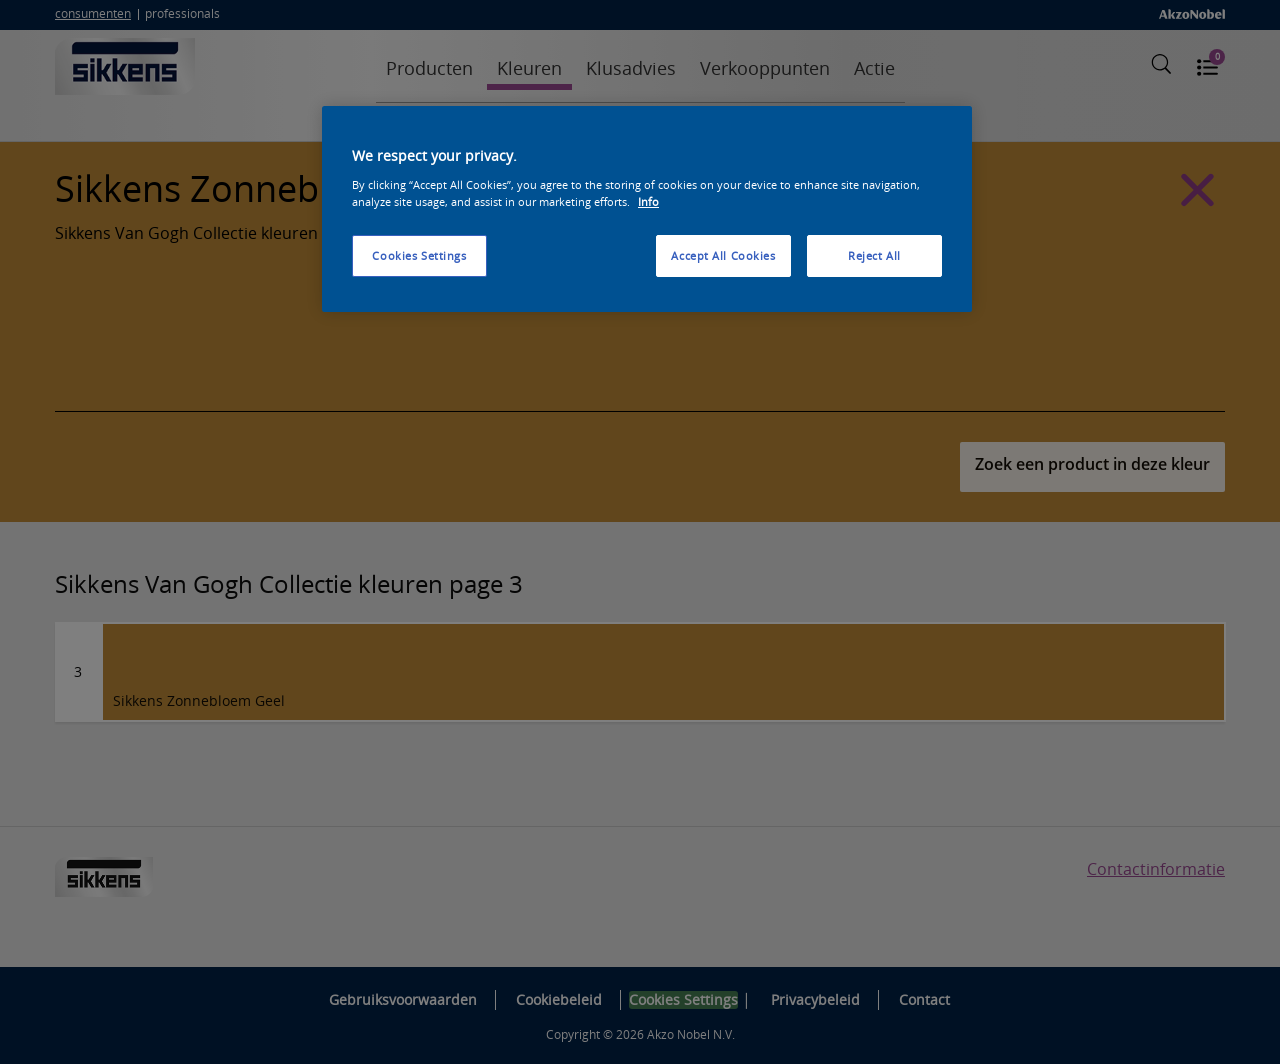  I want to click on Info [More information about your privacy, opens in a new tab], so click(648, 201).